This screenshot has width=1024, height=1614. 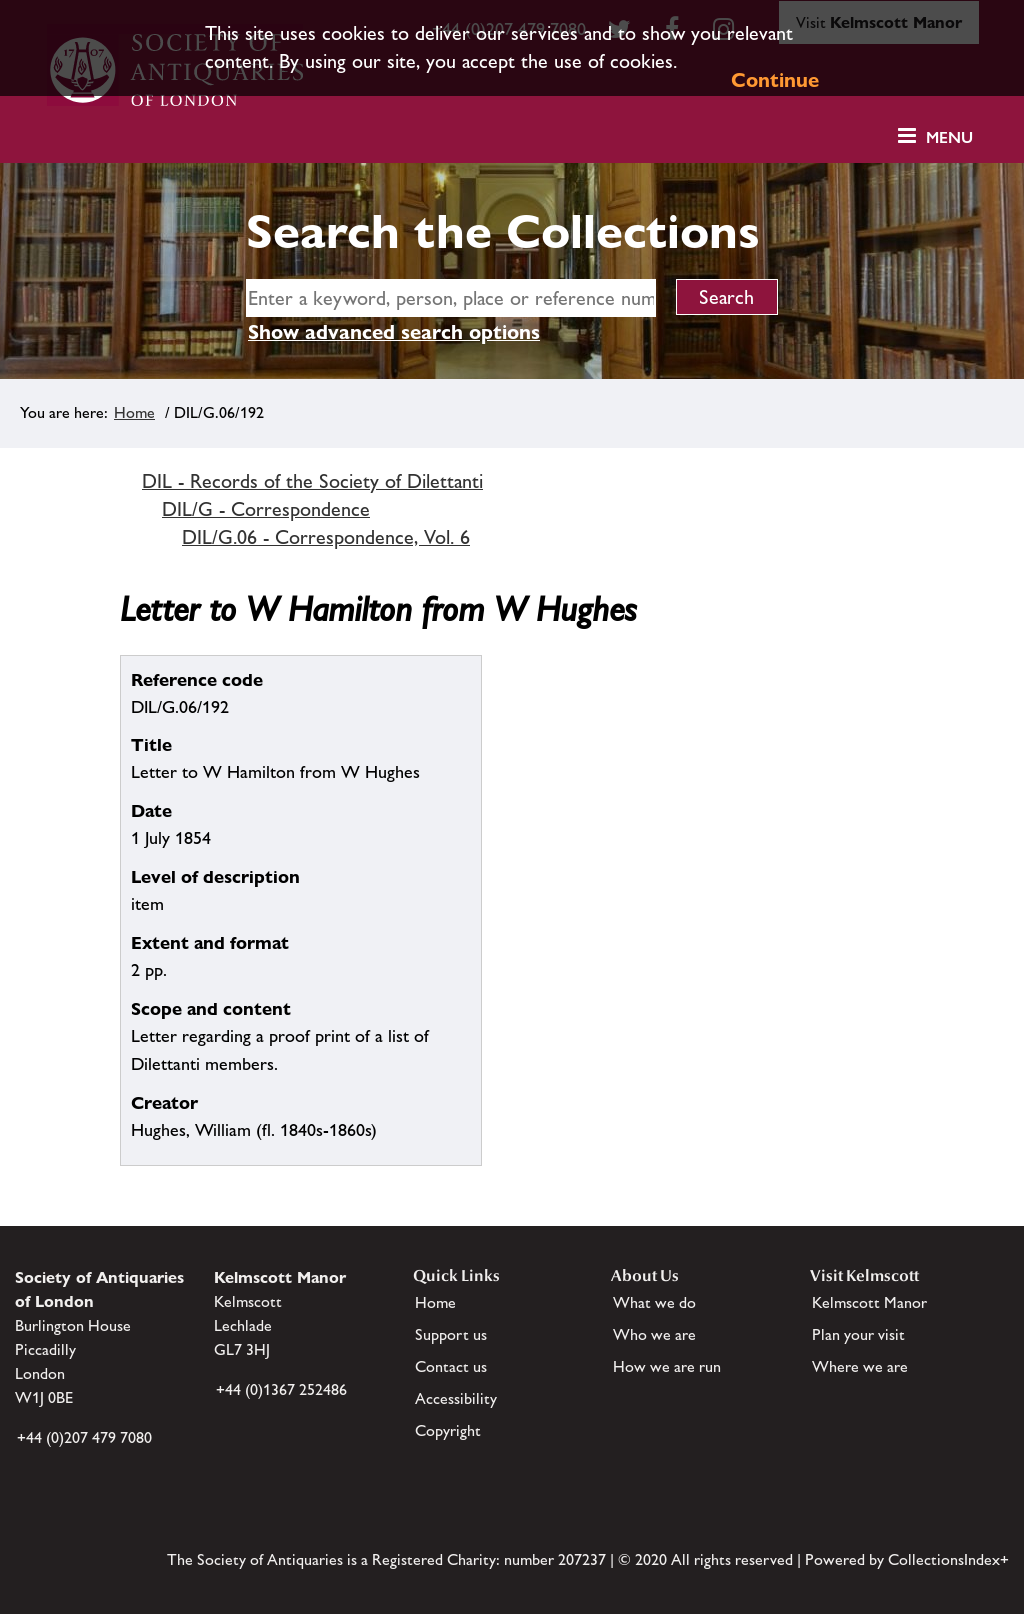 I want to click on Show advanced search options, so click(x=394, y=332).